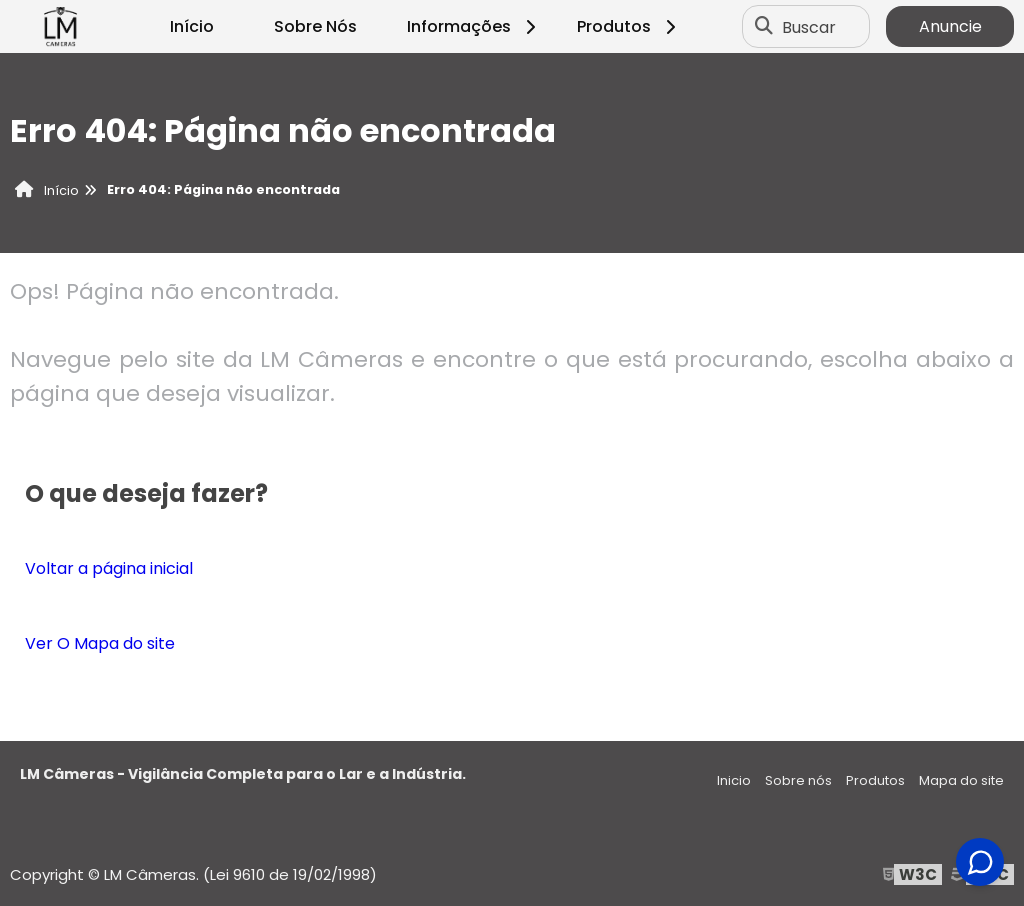 The image size is (1024, 906). What do you see at coordinates (109, 568) in the screenshot?
I see `Voltar a página inicial` at bounding box center [109, 568].